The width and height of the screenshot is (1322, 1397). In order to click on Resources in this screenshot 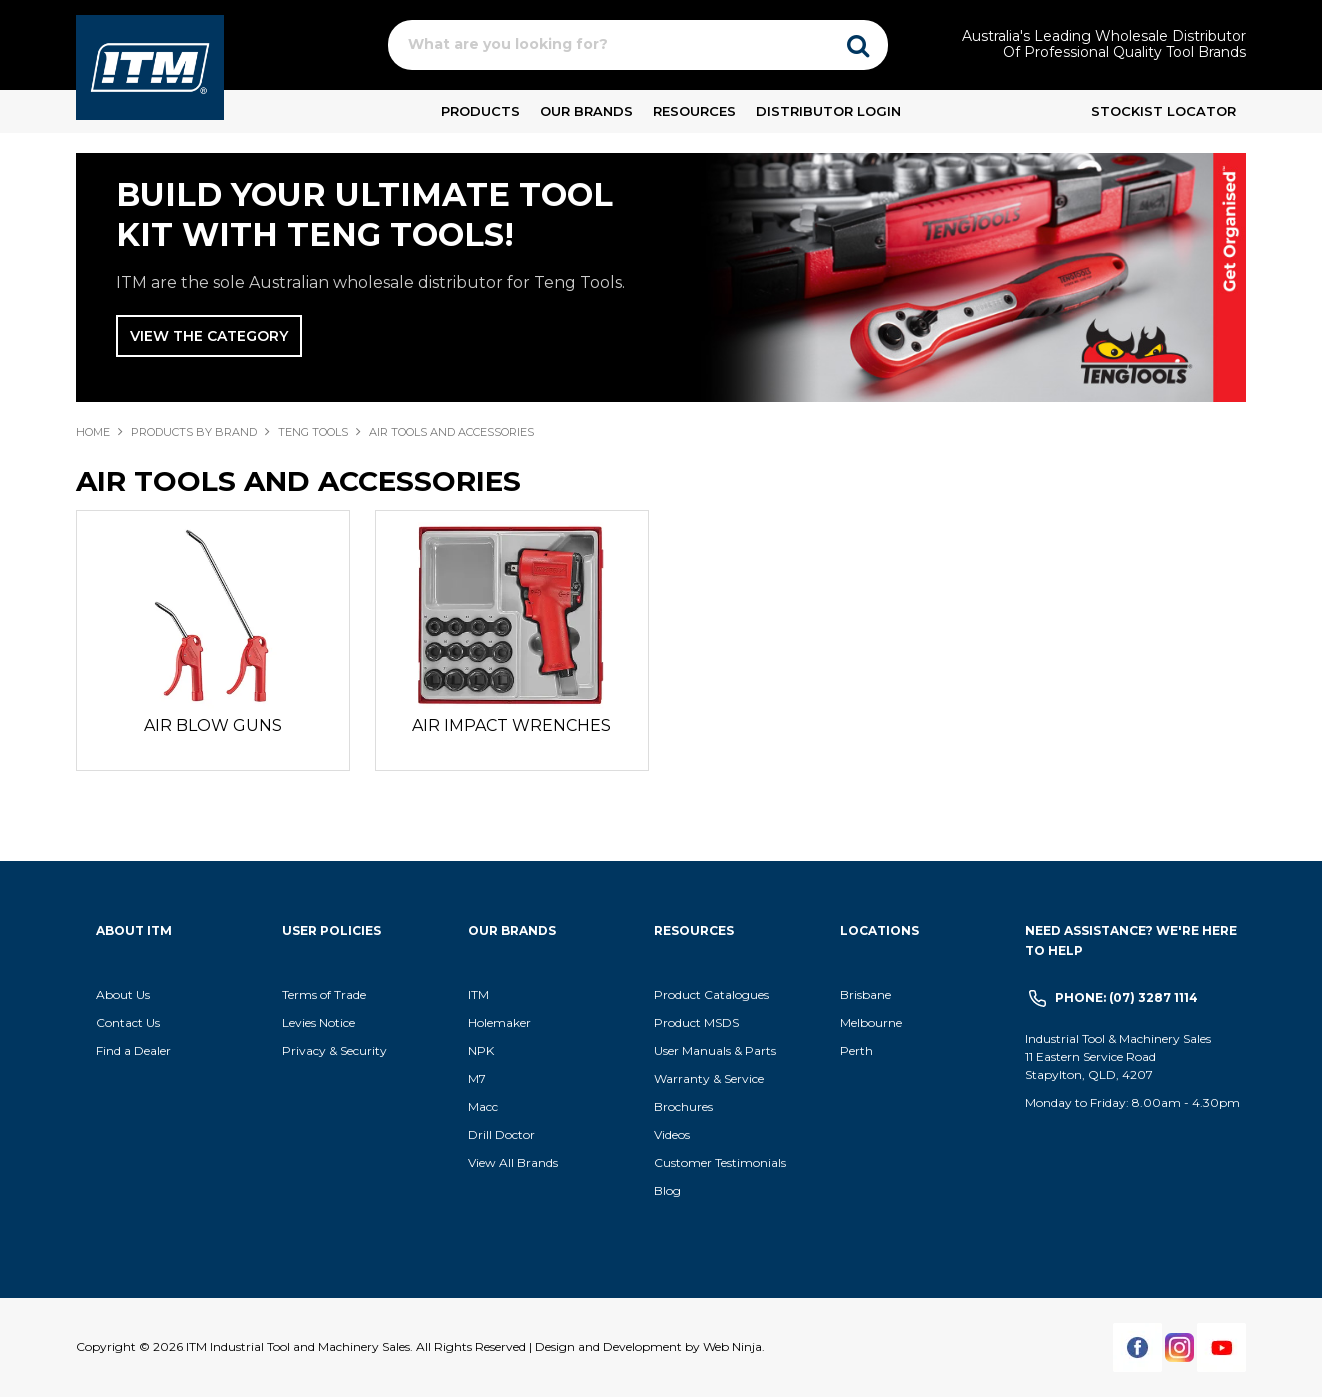, I will do `click(694, 111)`.